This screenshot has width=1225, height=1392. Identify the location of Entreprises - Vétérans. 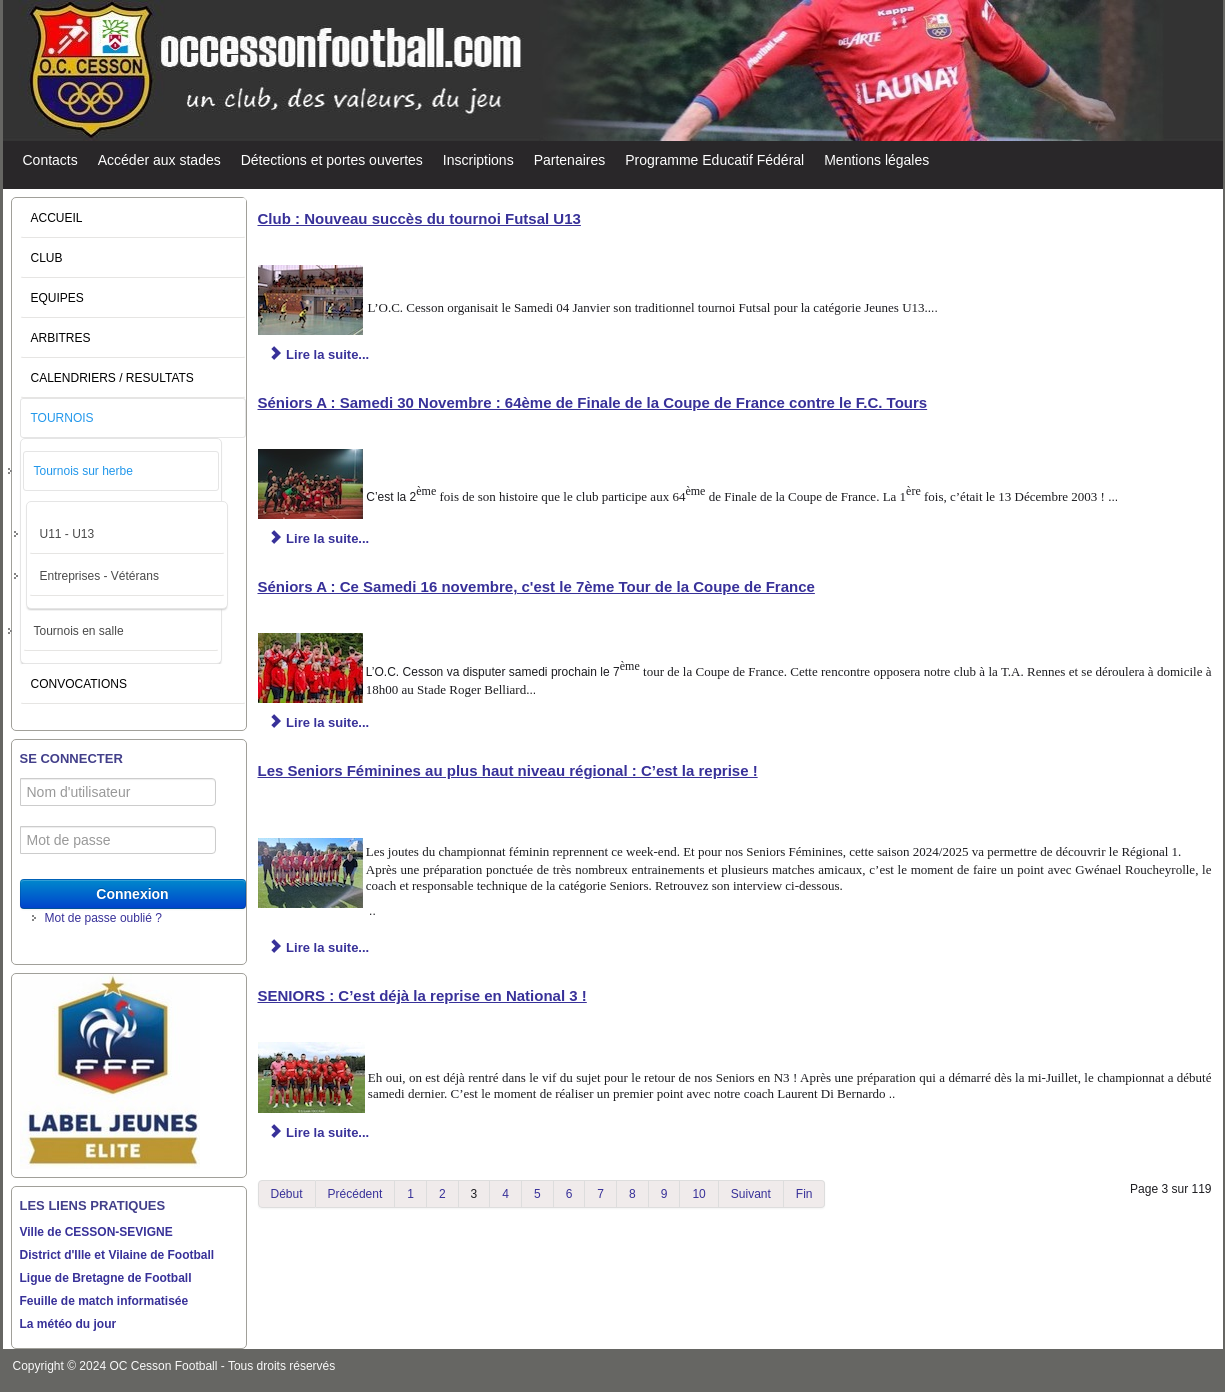
(99, 576).